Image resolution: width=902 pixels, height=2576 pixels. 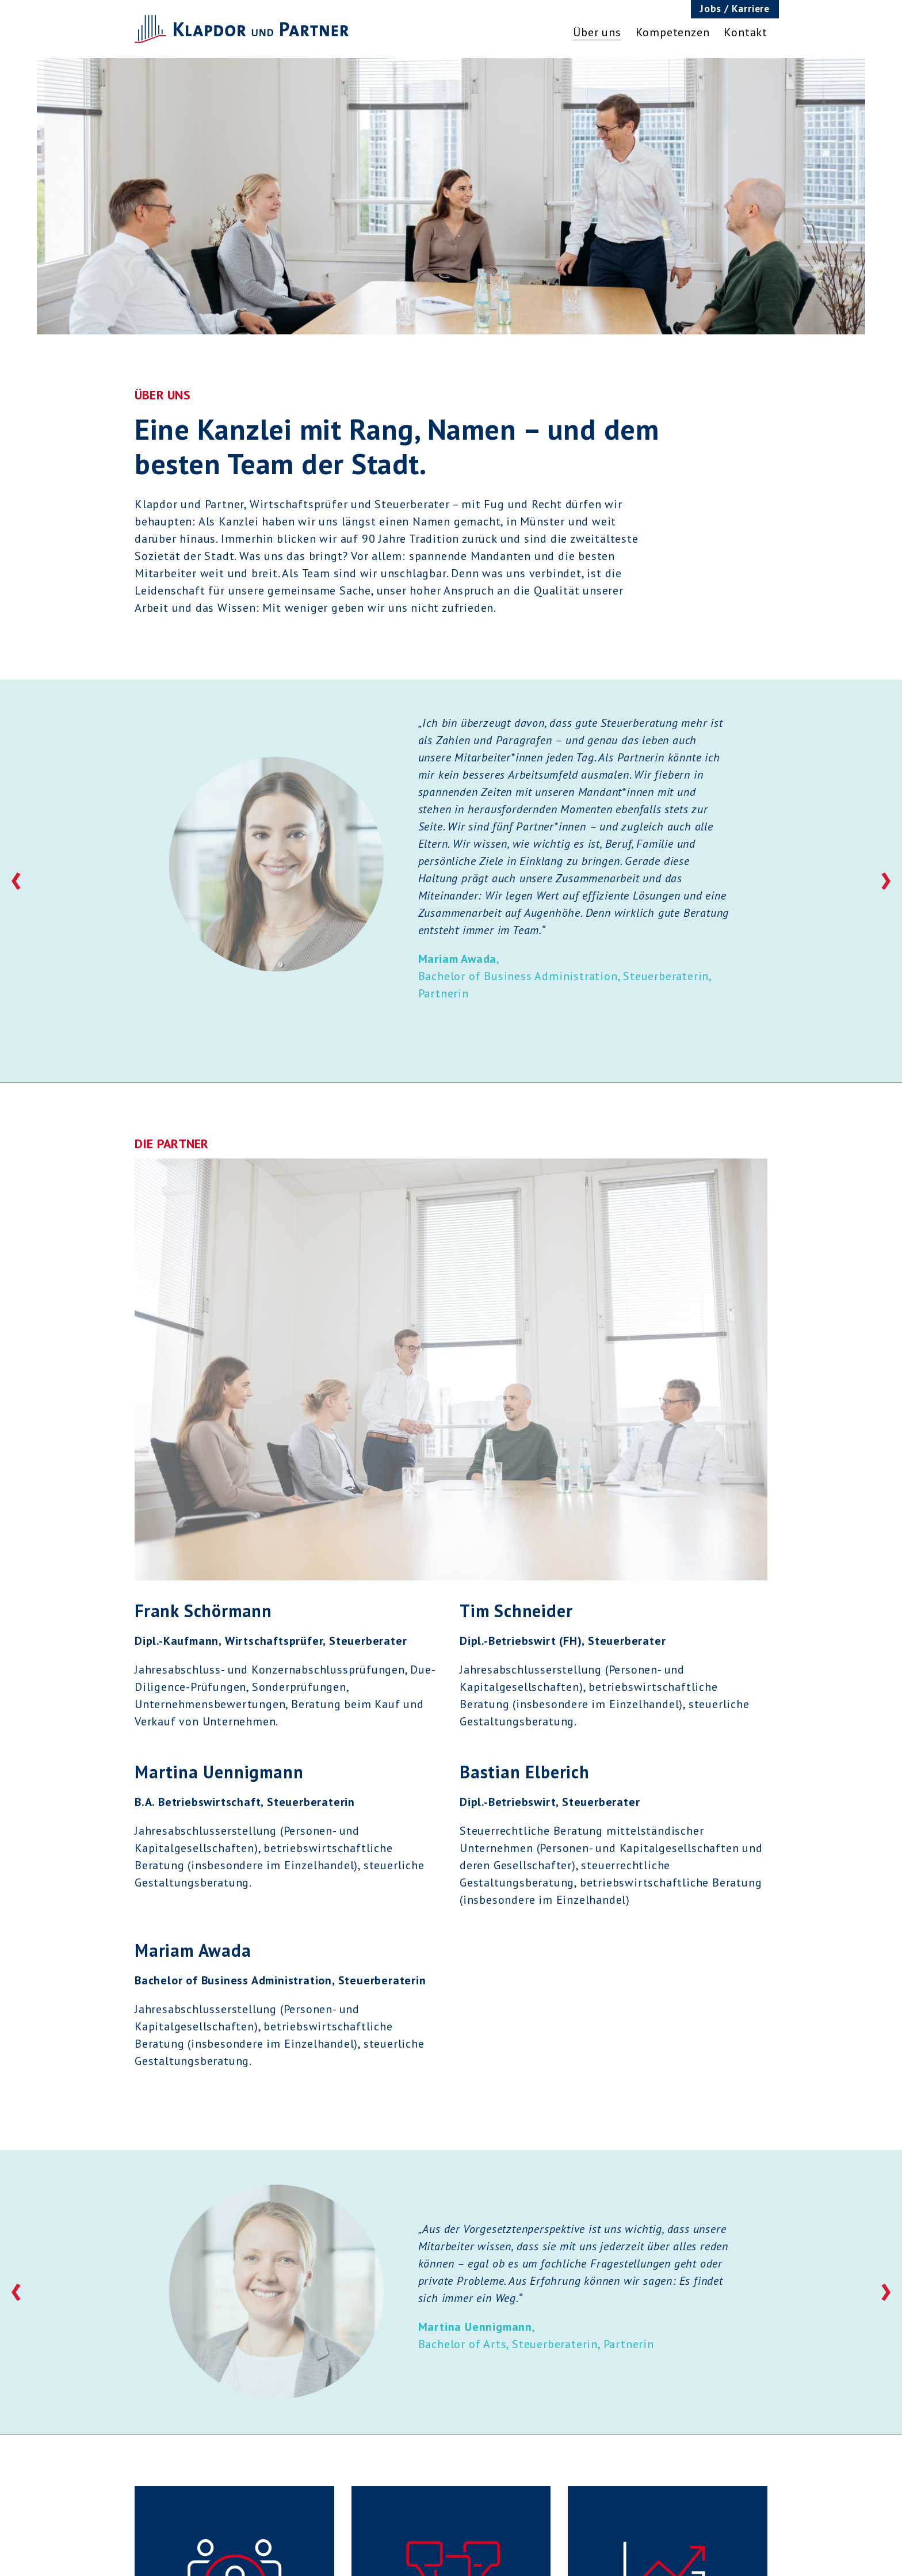 What do you see at coordinates (673, 32) in the screenshot?
I see `Kompetenzen` at bounding box center [673, 32].